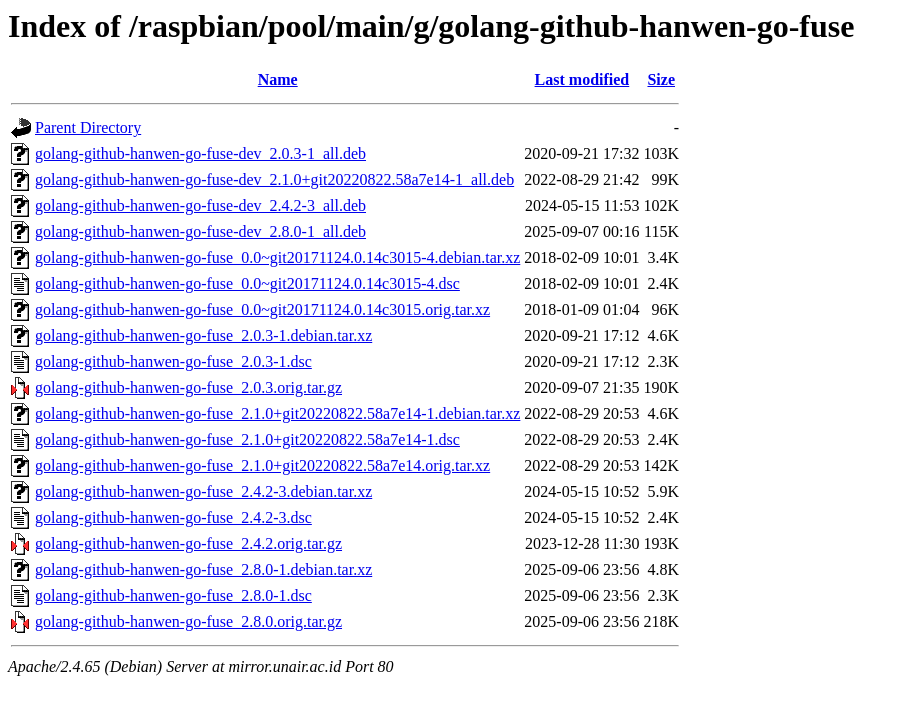 The width and height of the screenshot is (914, 720). Describe the element at coordinates (188, 621) in the screenshot. I see `golang-github-hanwen-go-fuse_2.8.0.orig.tar.gz` at that location.